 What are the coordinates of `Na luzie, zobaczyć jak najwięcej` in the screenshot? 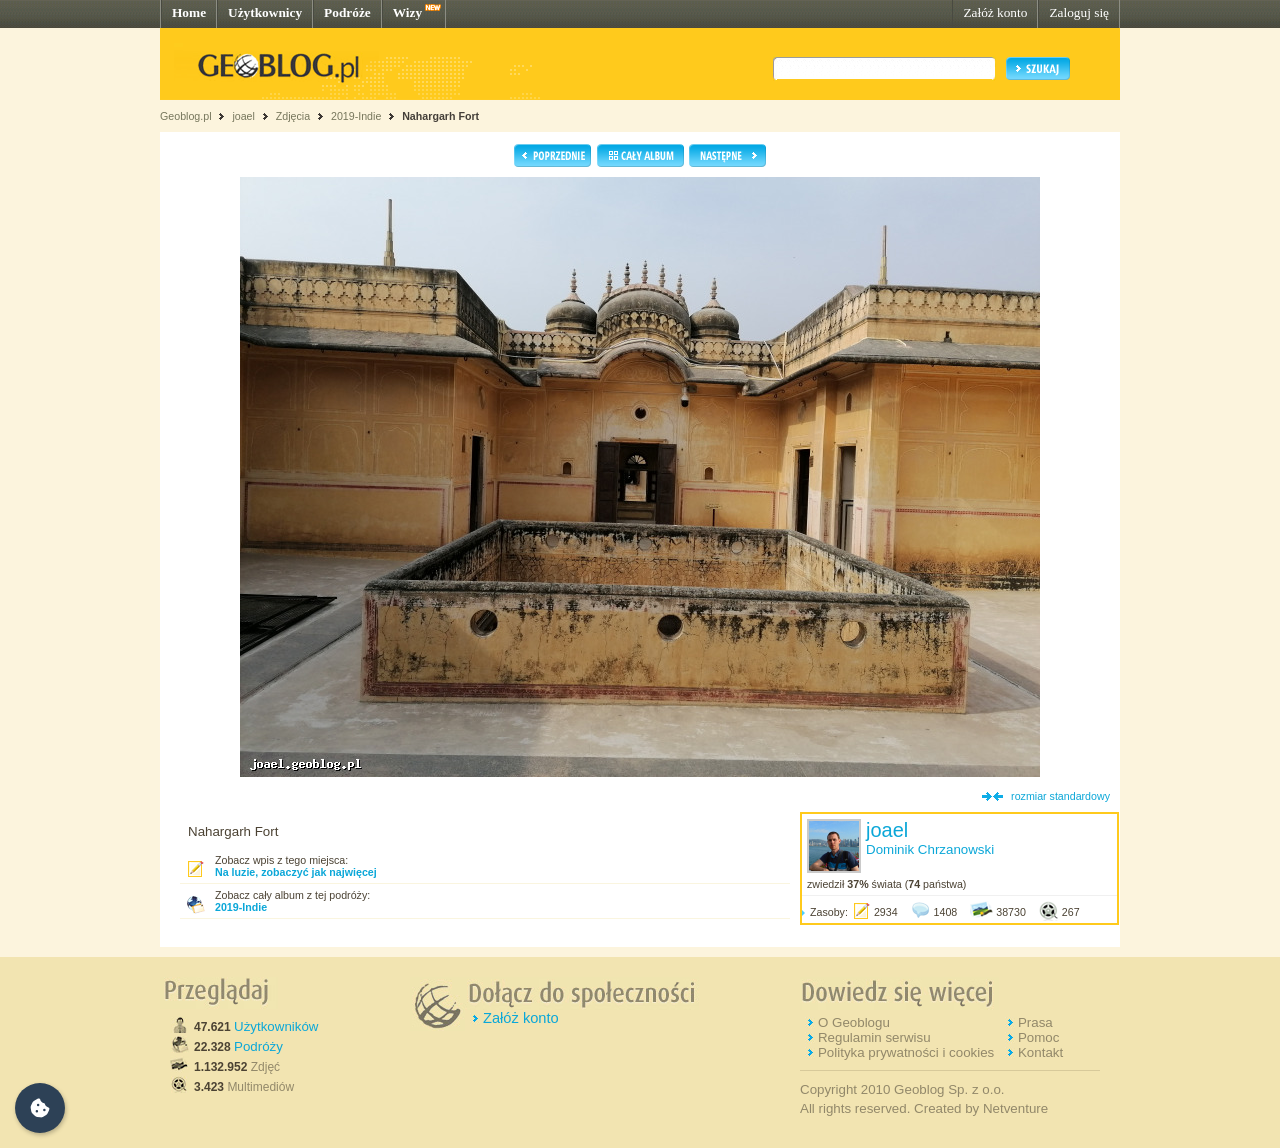 It's located at (296, 872).